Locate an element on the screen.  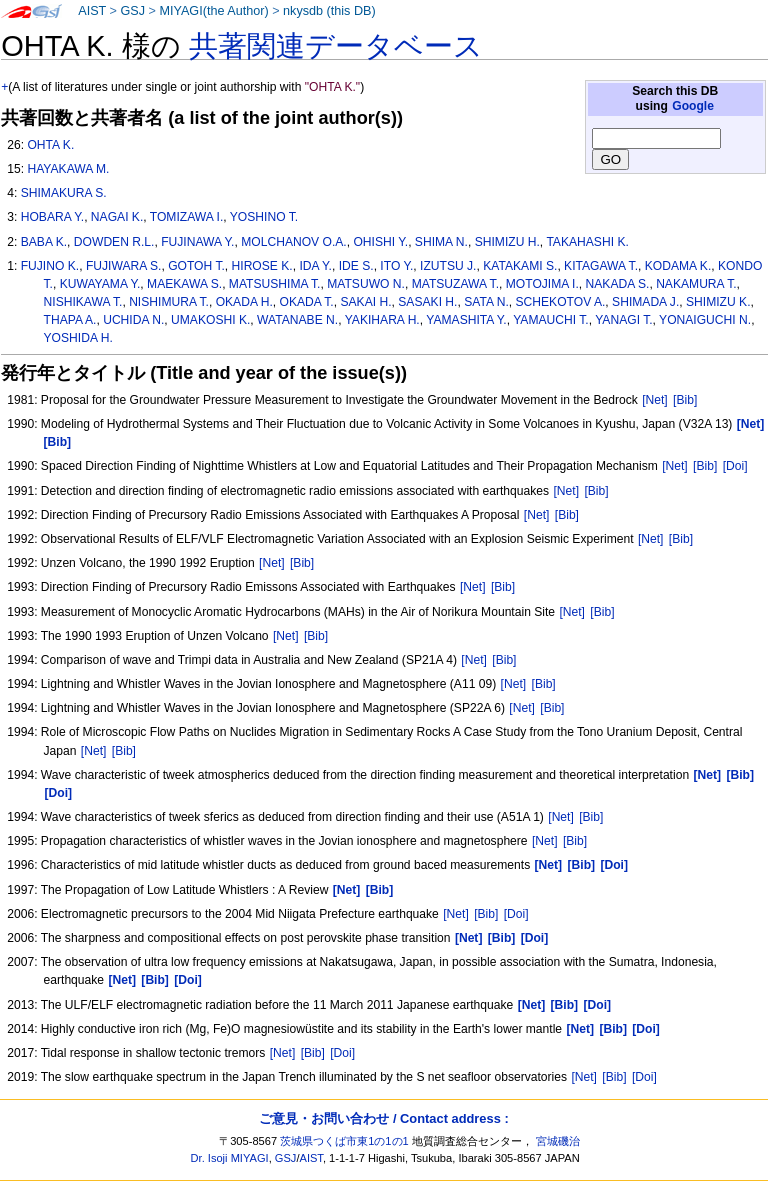
FUJIWARA S. is located at coordinates (123, 266).